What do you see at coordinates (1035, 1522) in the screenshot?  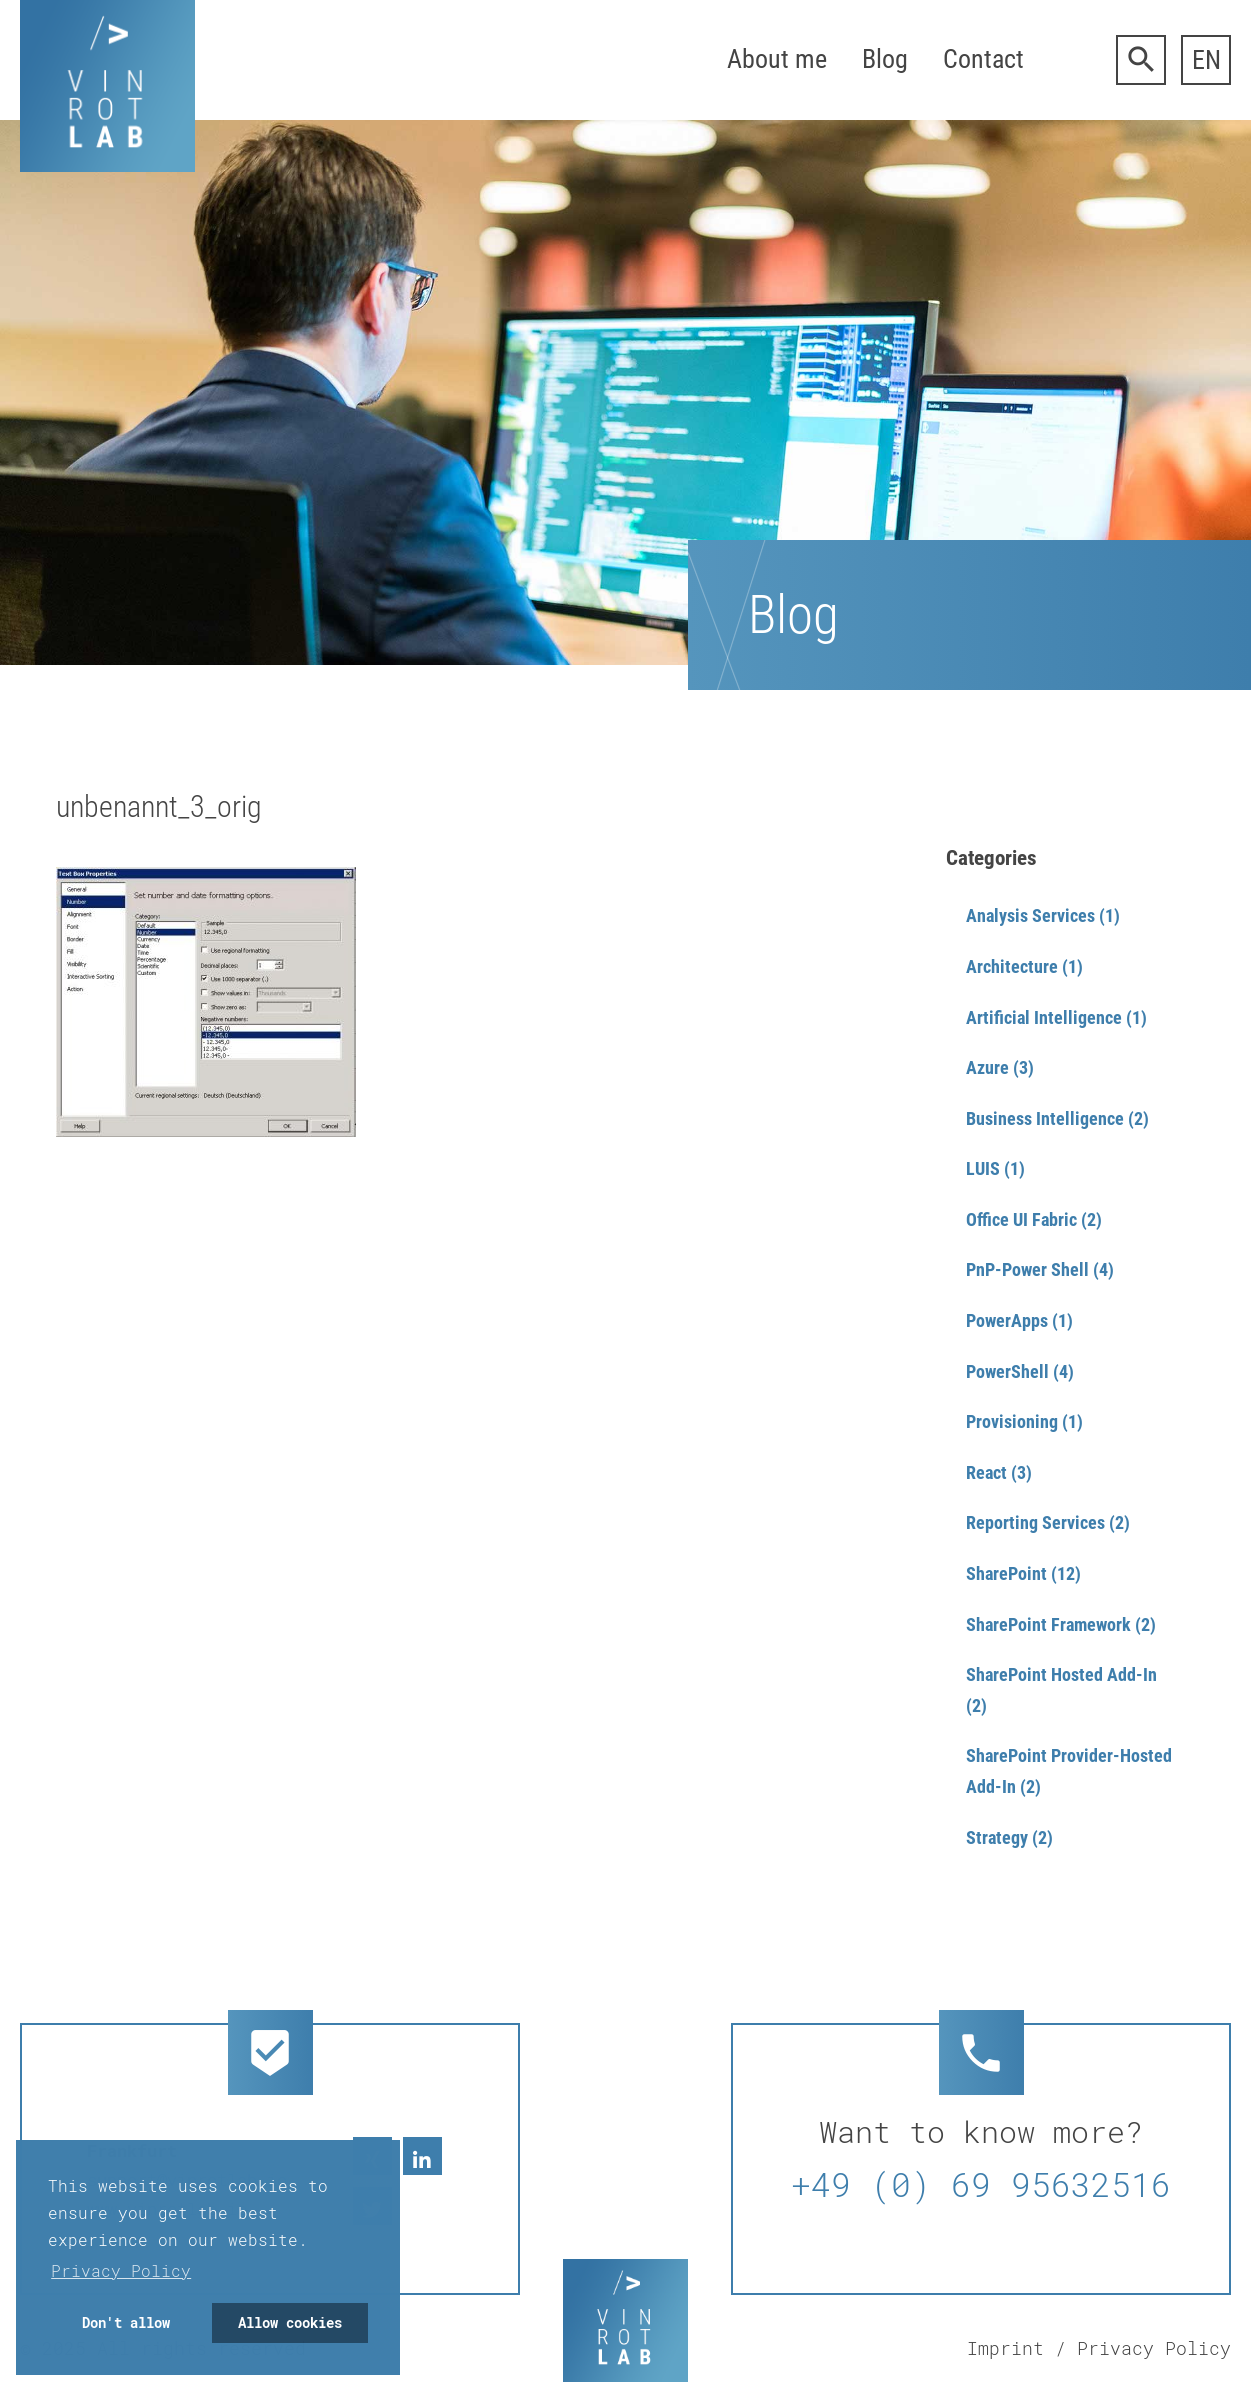 I see `Reporting Services` at bounding box center [1035, 1522].